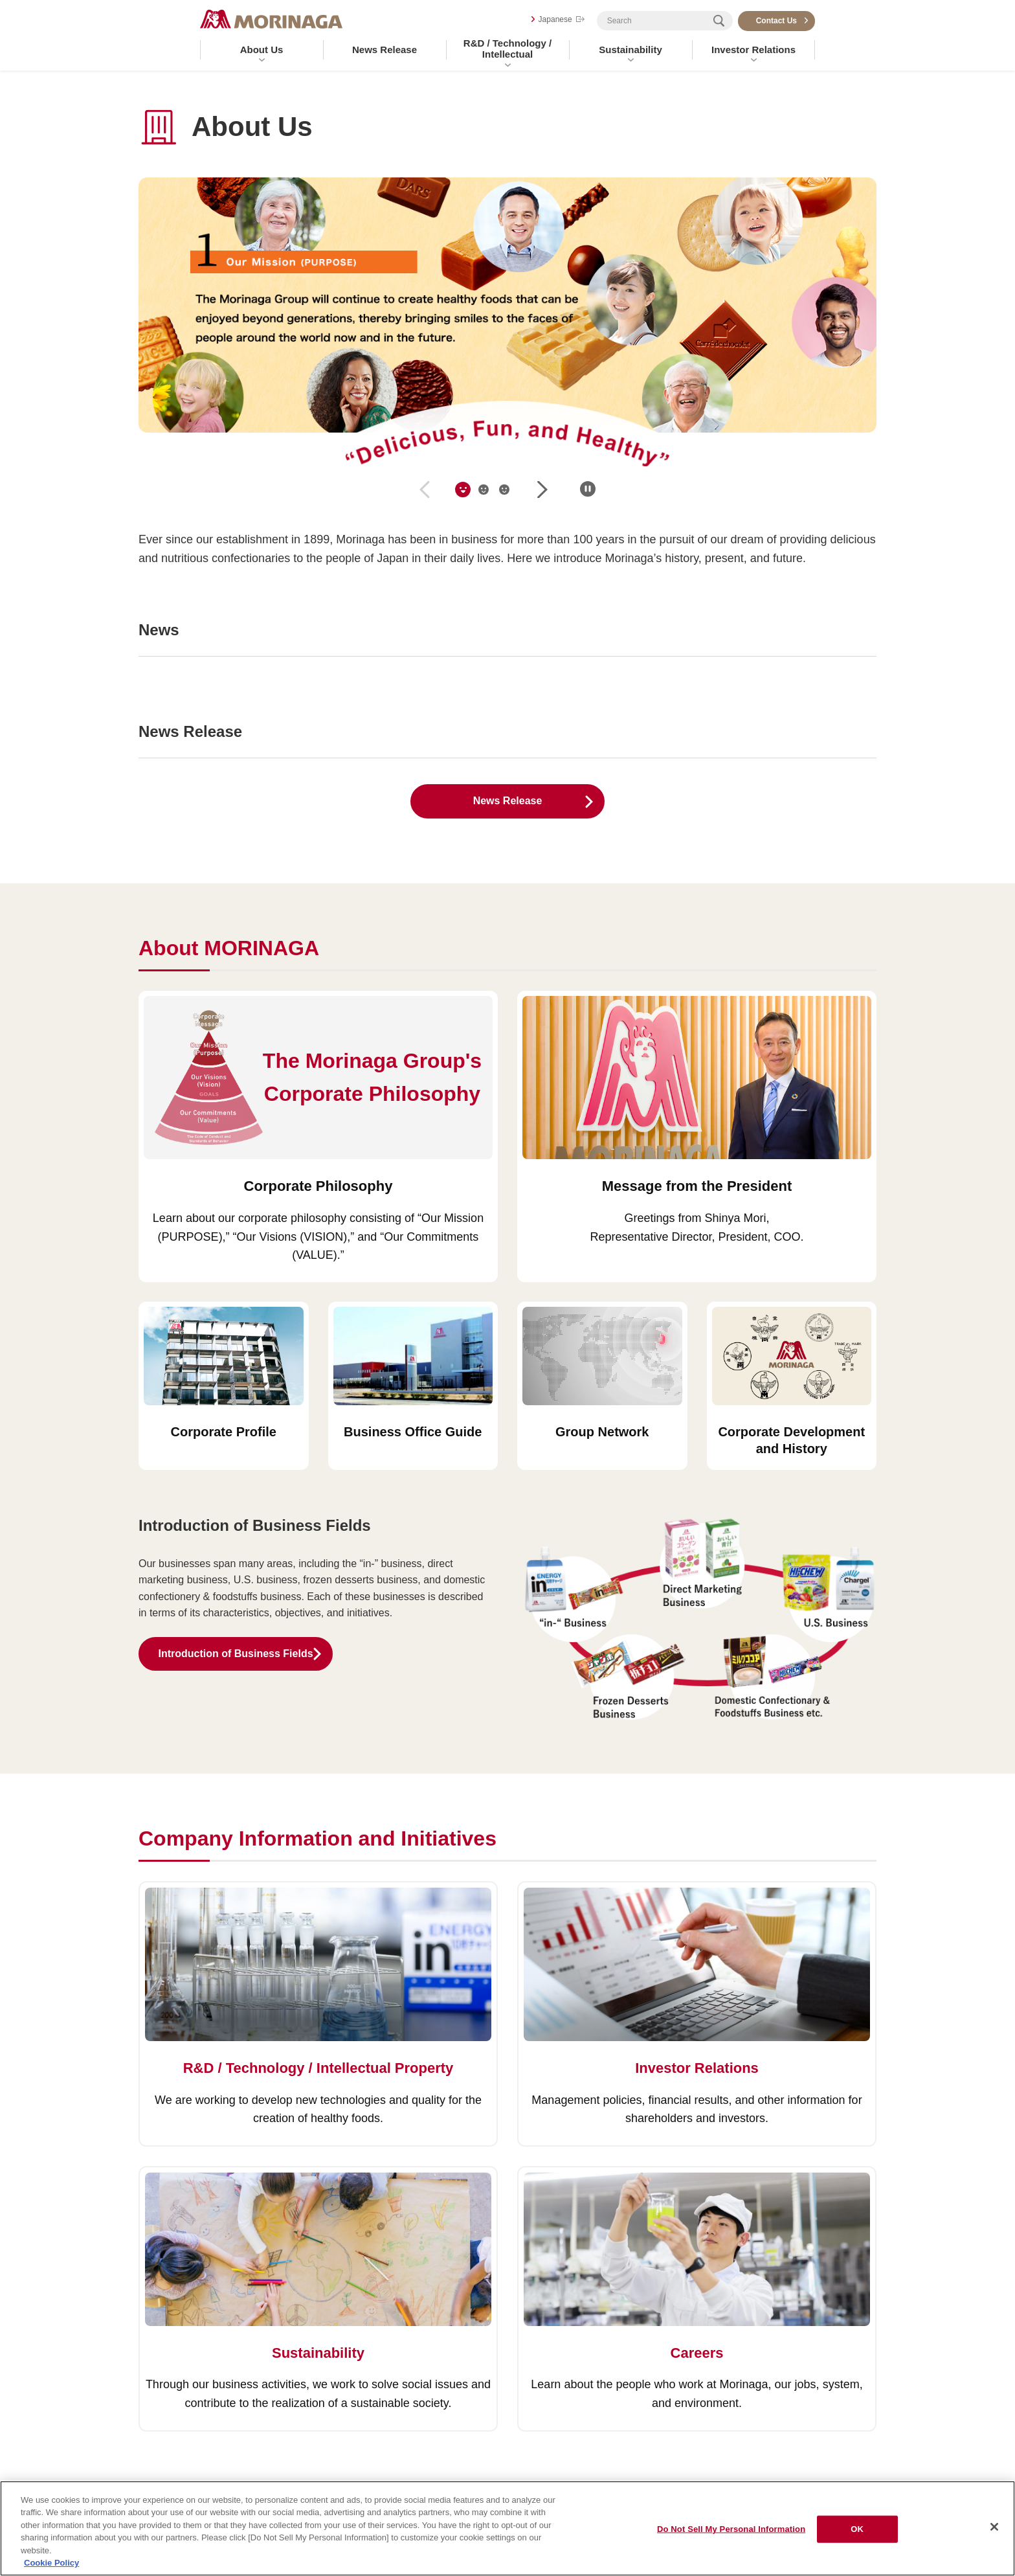 The width and height of the screenshot is (1015, 2576). I want to click on Do Not Sell My Personal Information, so click(731, 2529).